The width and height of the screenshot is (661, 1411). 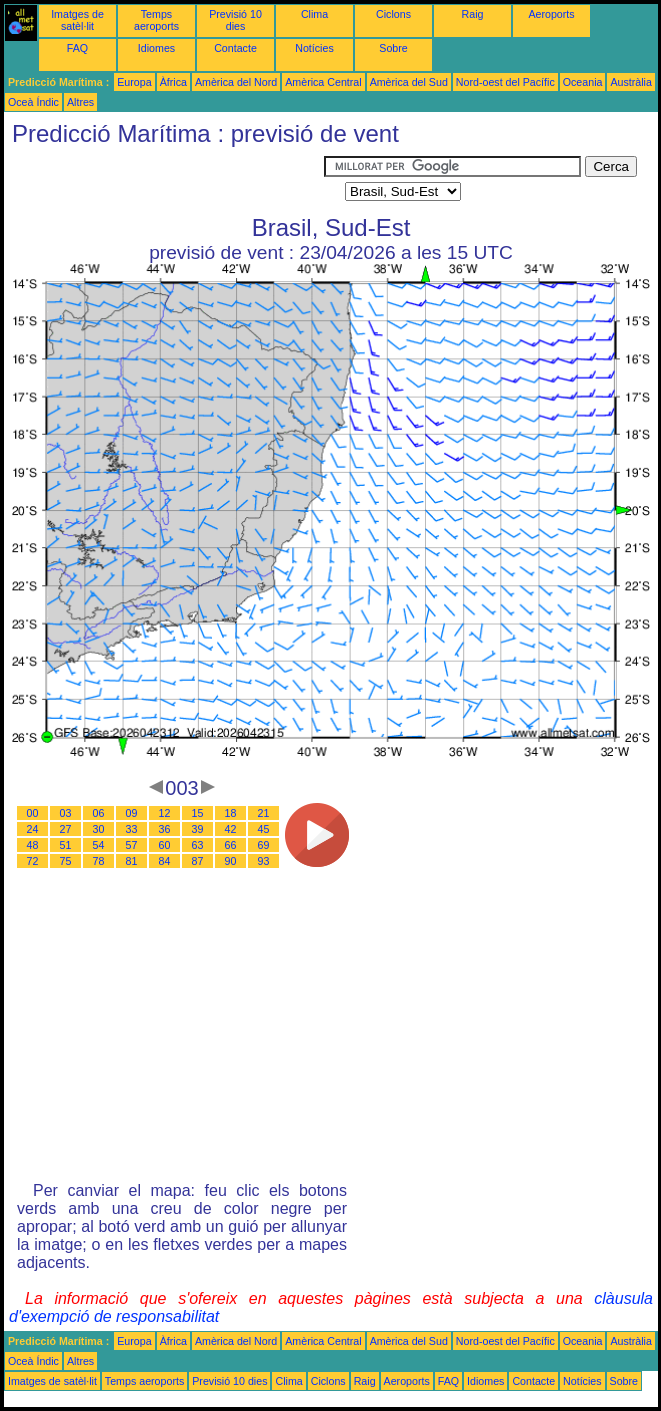 I want to click on 33, so click(x=132, y=829).